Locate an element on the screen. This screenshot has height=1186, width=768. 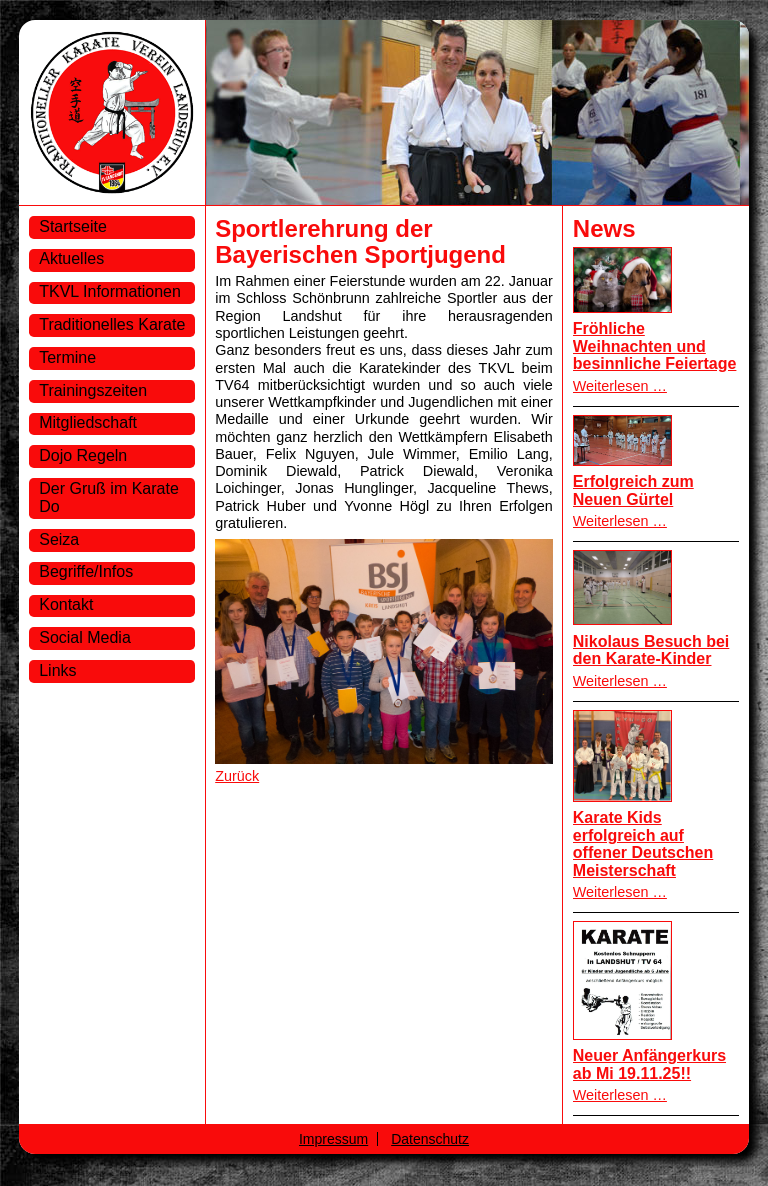
Neuer Anfängerkurs ab Mi 19.11.25!! is located at coordinates (649, 1064).